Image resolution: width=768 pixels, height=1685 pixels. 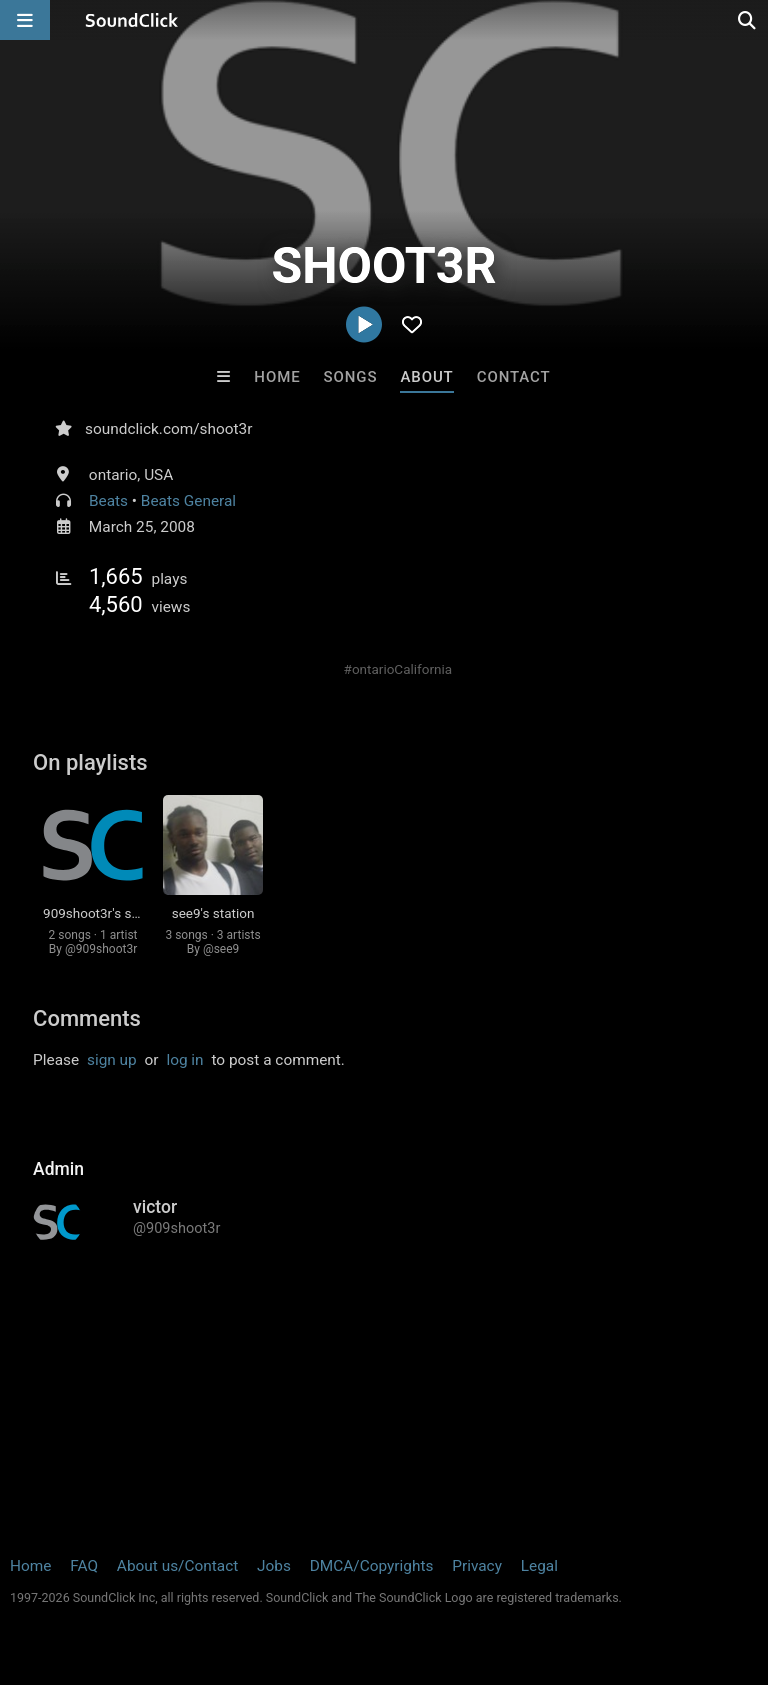 I want to click on soundclick.com/shoot3r, so click(x=168, y=429).